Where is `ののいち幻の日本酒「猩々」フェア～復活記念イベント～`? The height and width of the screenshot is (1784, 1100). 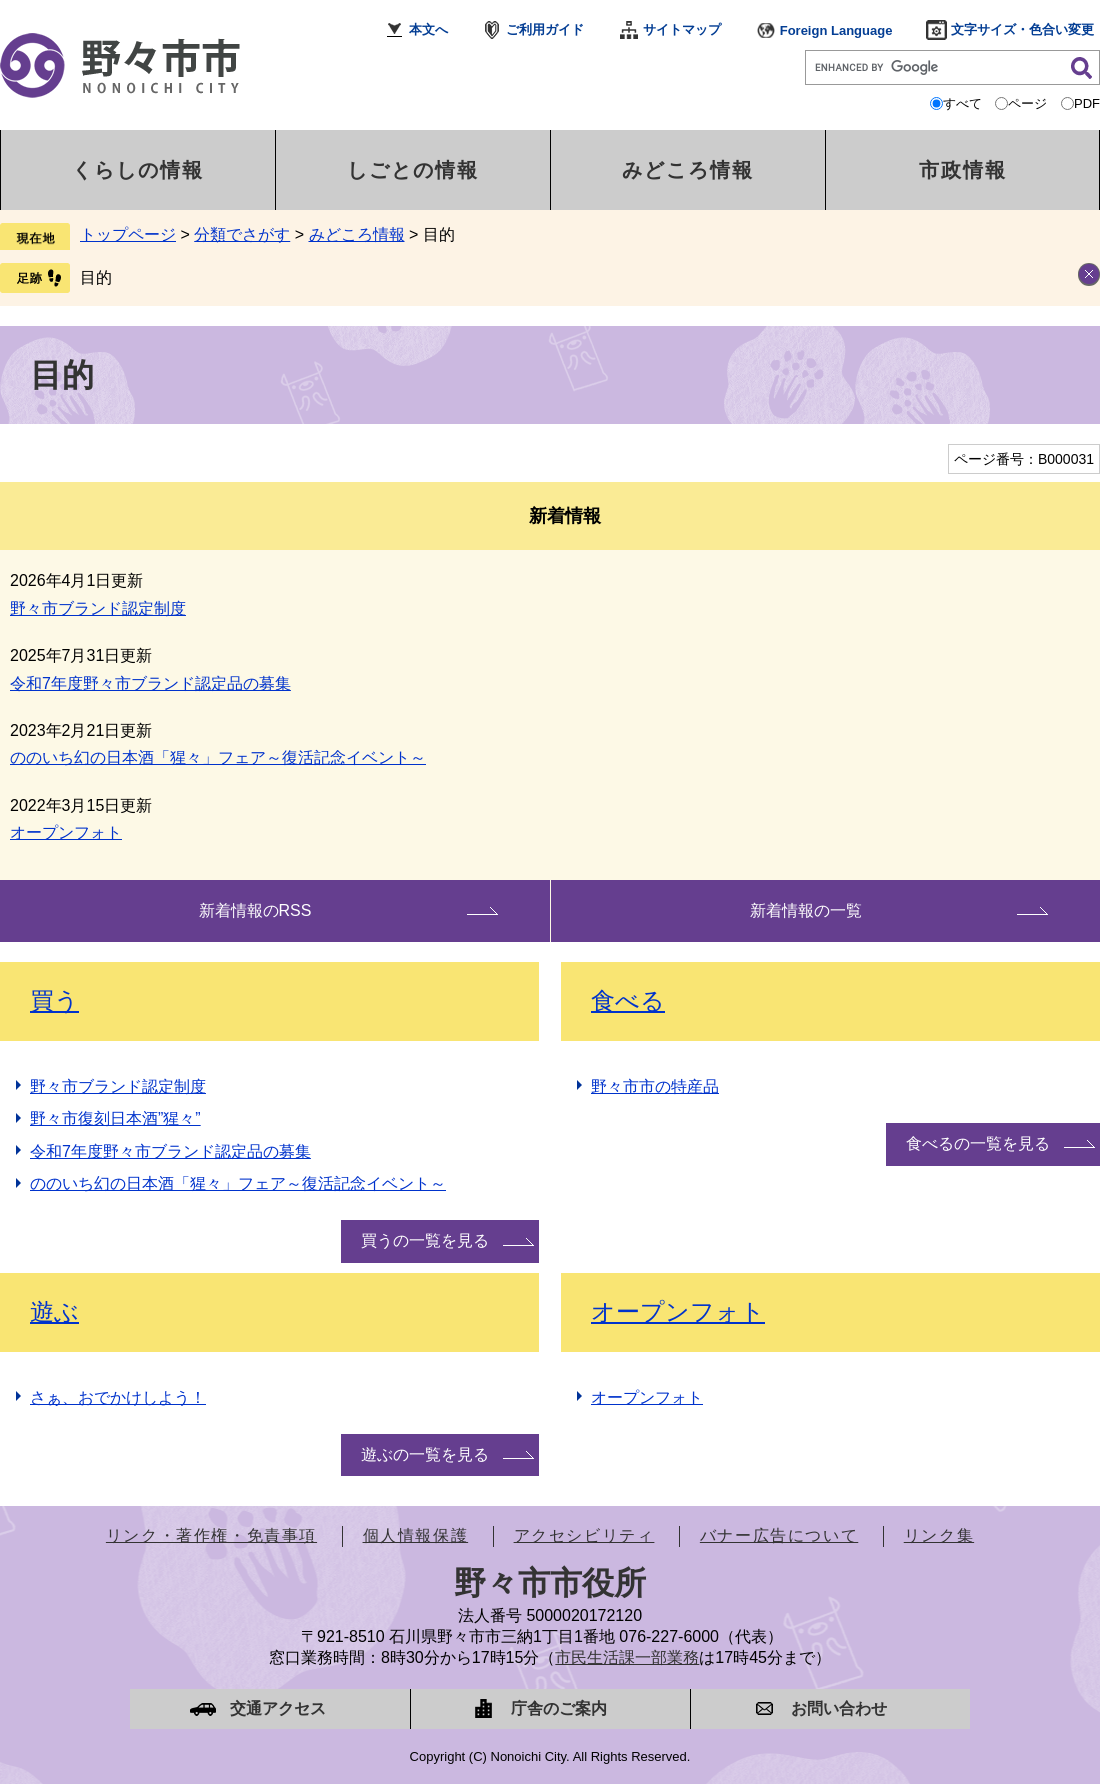 ののいち幻の日本酒「猩々」フェア～復活記念イベント～ is located at coordinates (218, 757).